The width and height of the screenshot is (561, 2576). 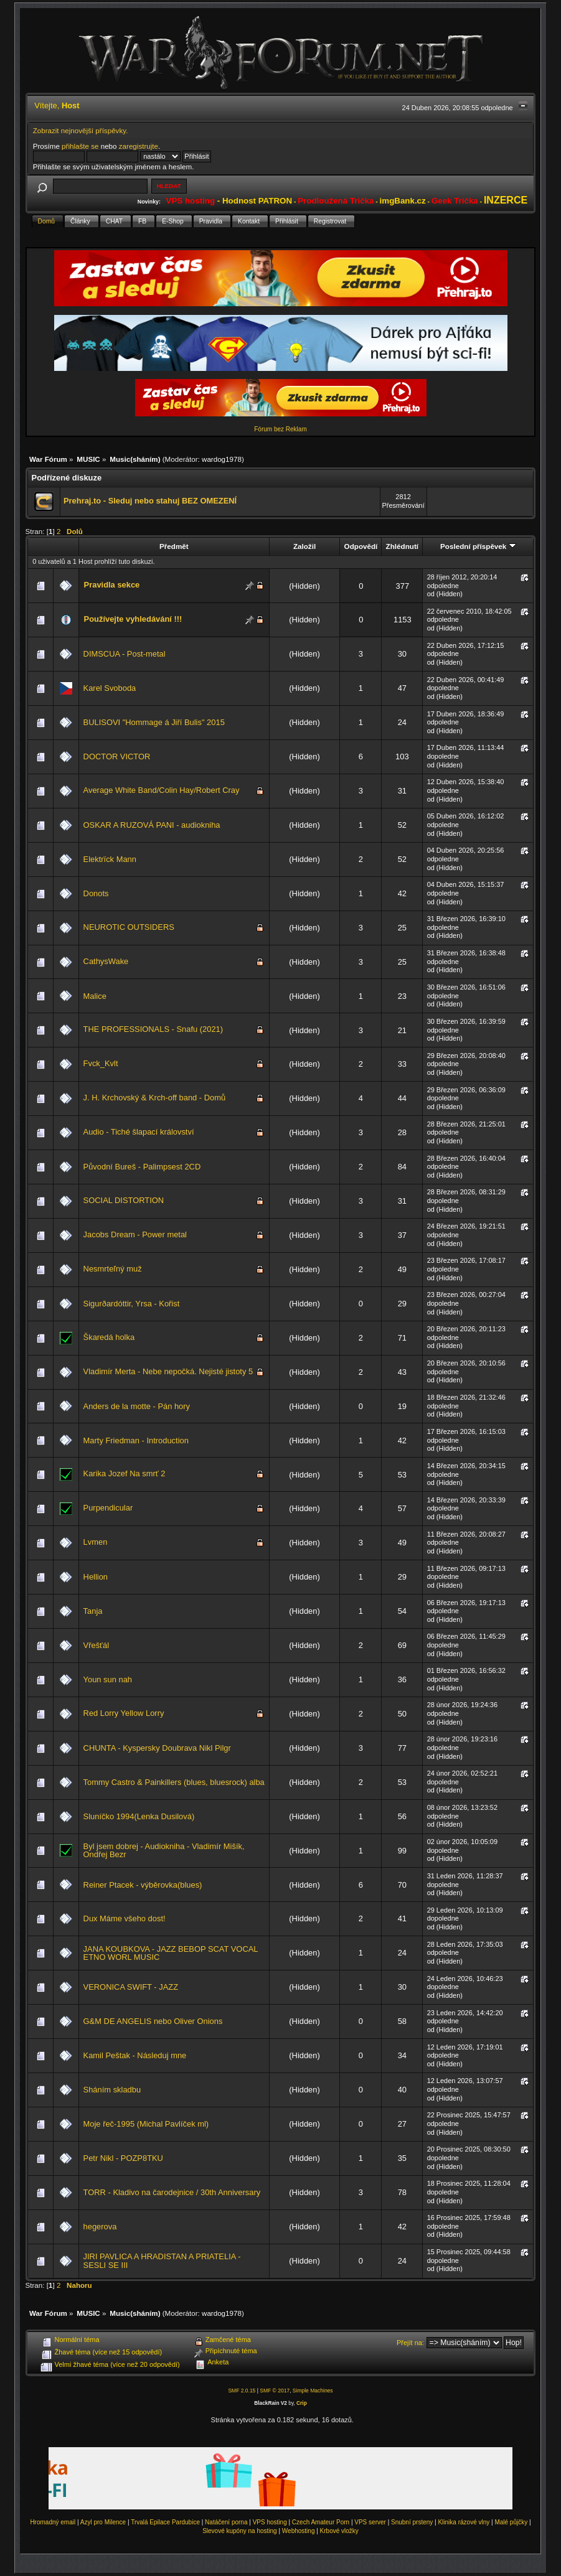 What do you see at coordinates (153, 2021) in the screenshot?
I see `G&M DE ANGELIS nebo Oliver Onions` at bounding box center [153, 2021].